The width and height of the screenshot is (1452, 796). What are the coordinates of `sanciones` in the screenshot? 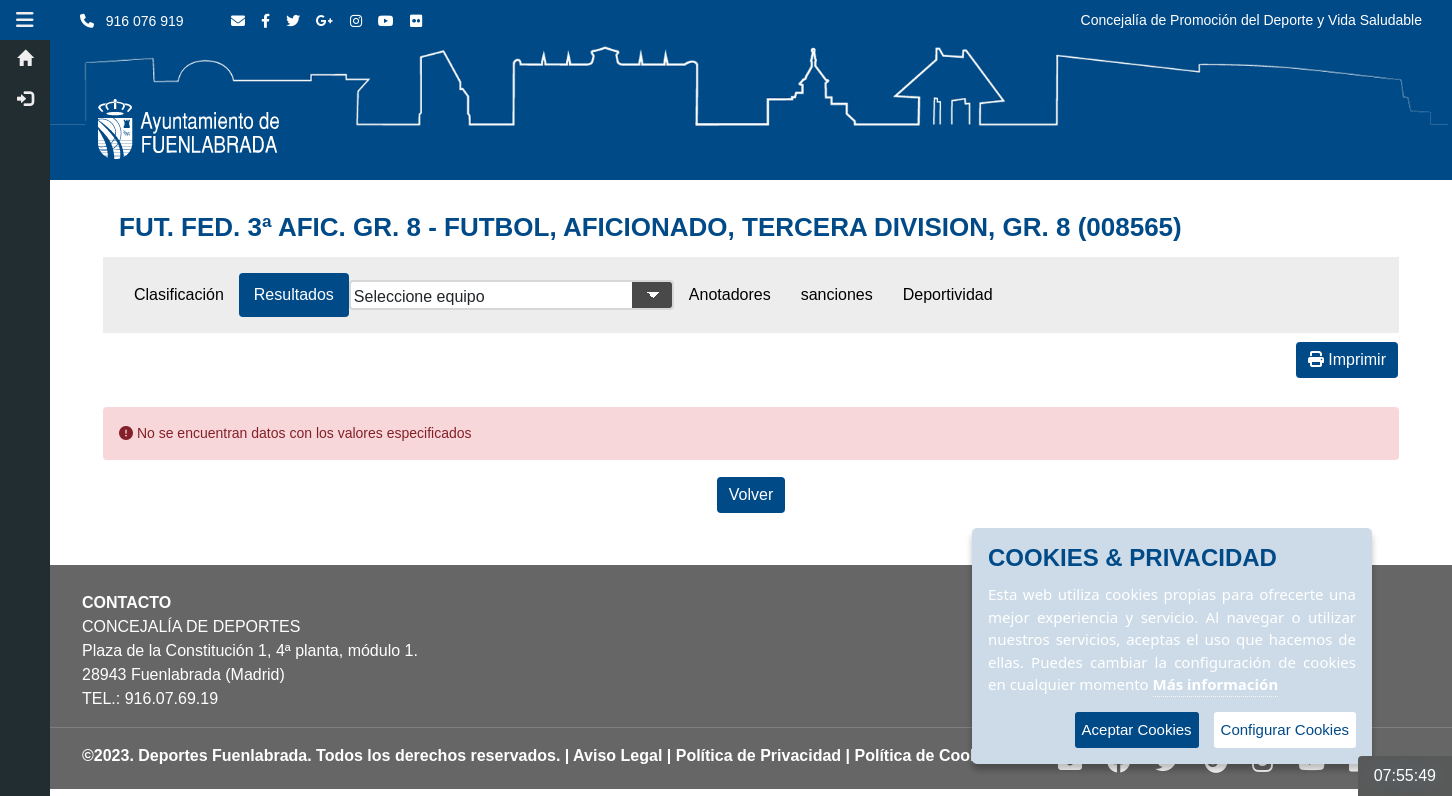 It's located at (837, 294).